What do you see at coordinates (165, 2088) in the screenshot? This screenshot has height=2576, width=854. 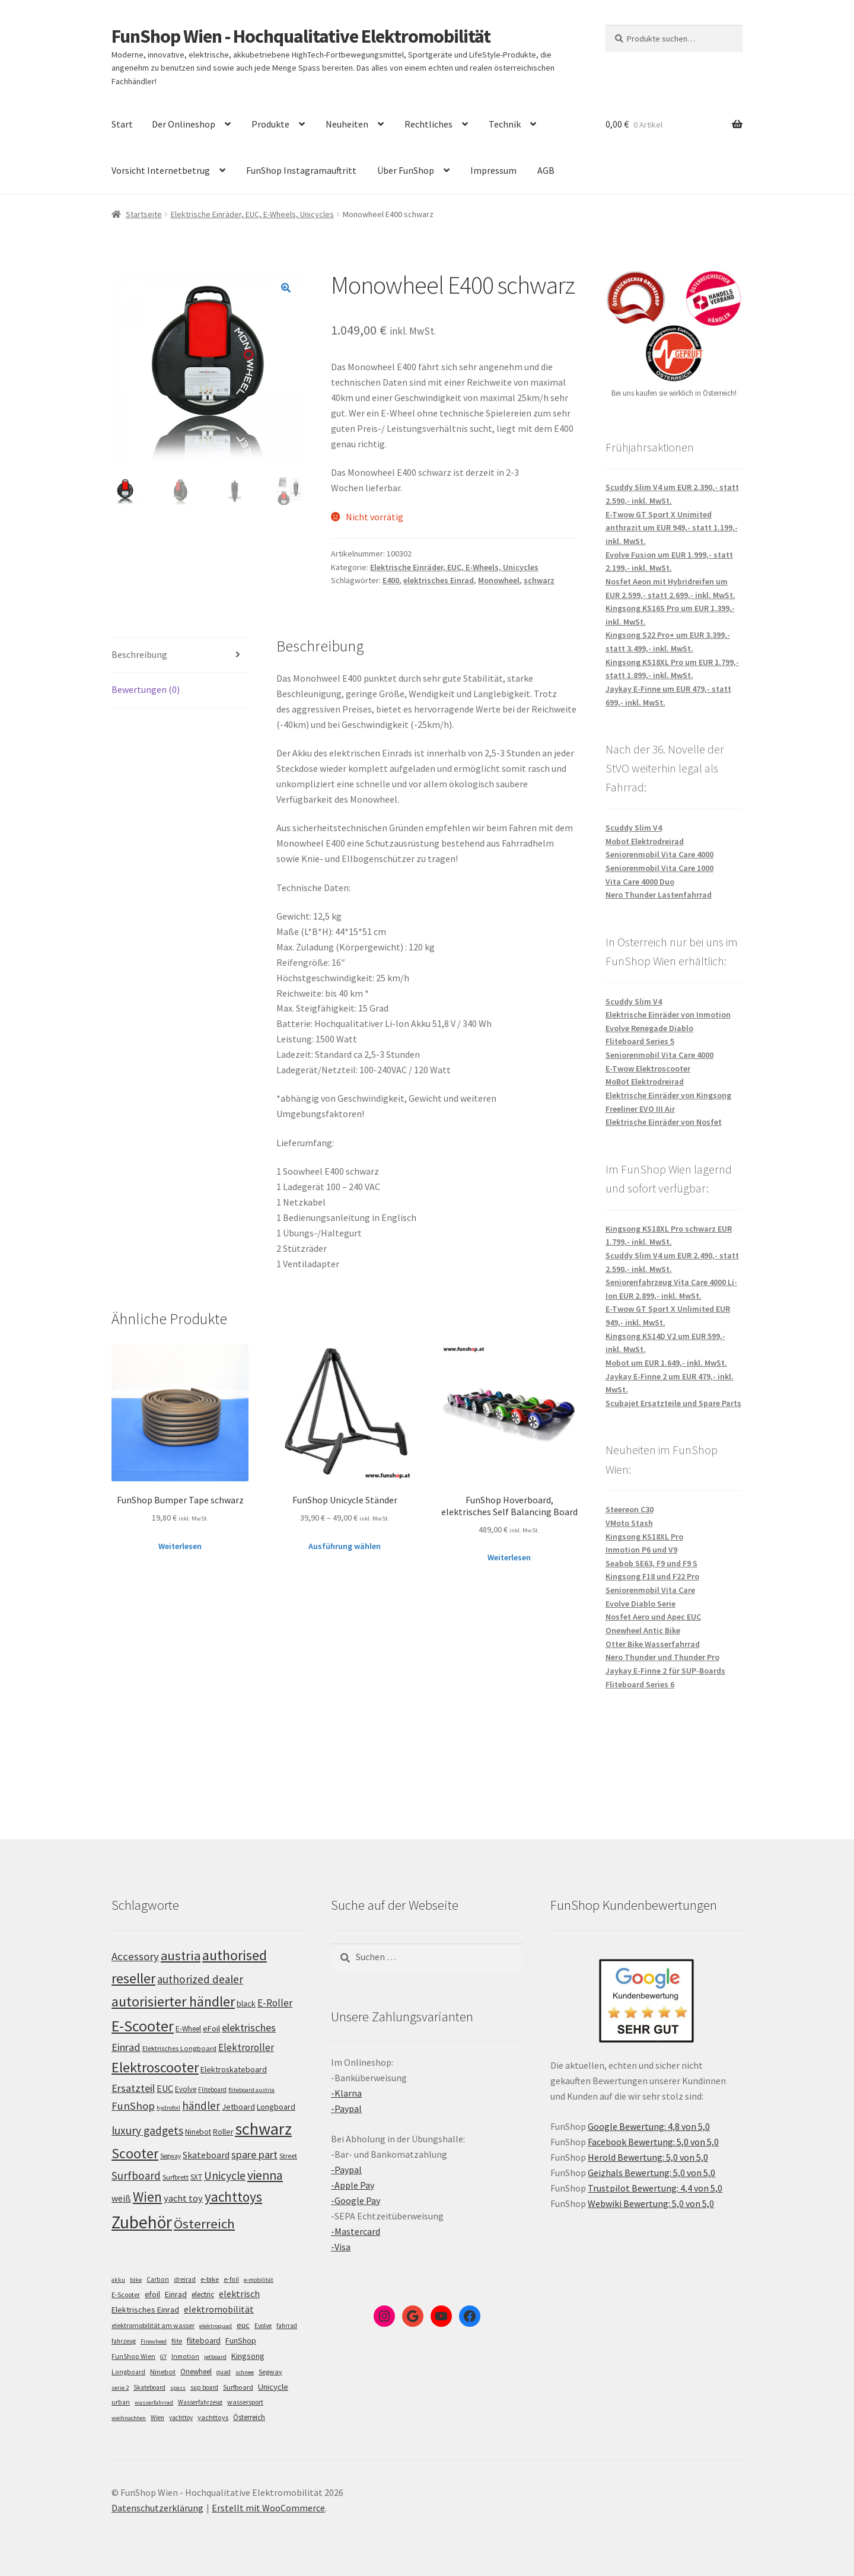 I see `EUC [EUC (126 Einträge)]` at bounding box center [165, 2088].